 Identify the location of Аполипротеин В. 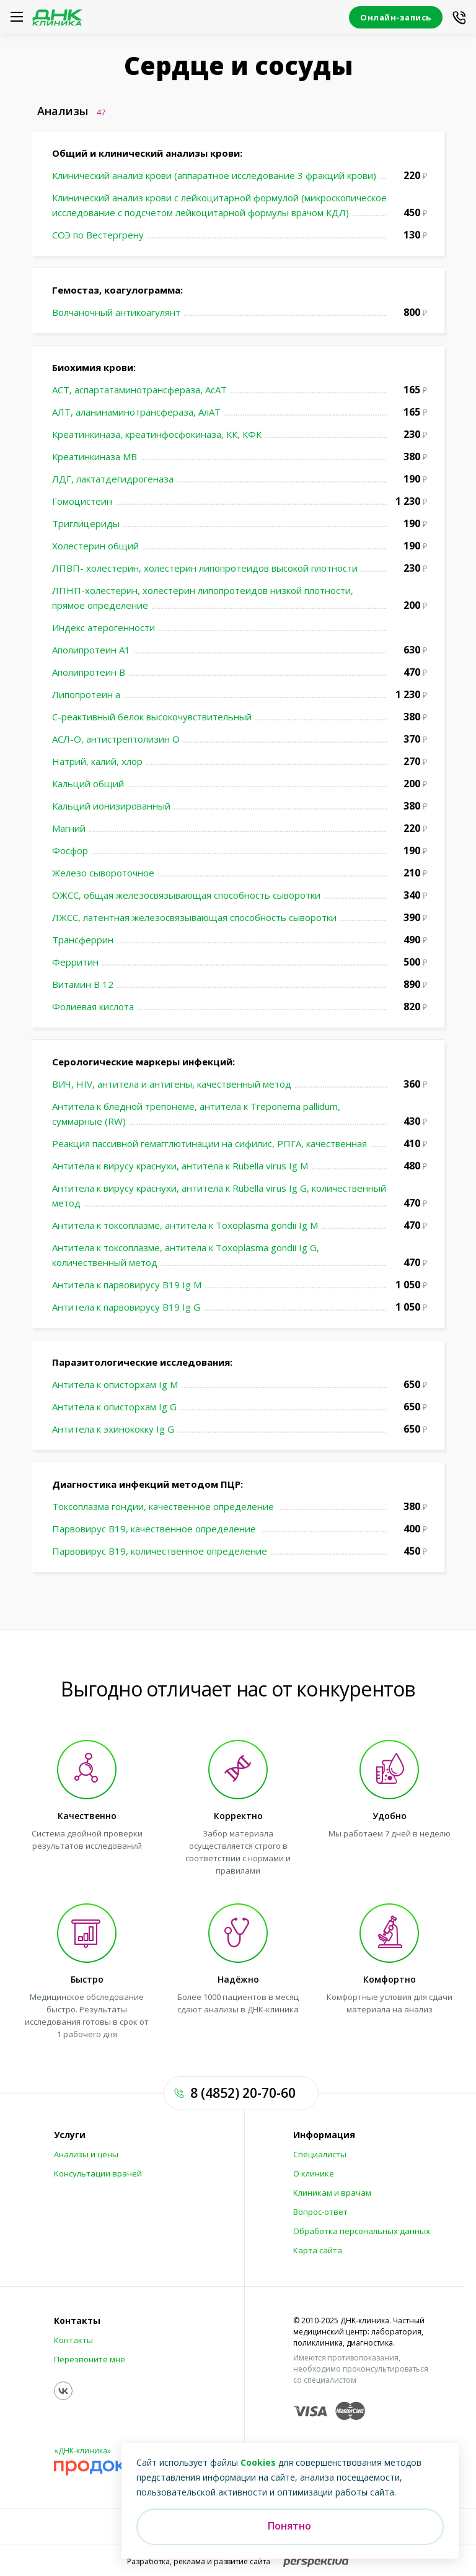
(88, 672).